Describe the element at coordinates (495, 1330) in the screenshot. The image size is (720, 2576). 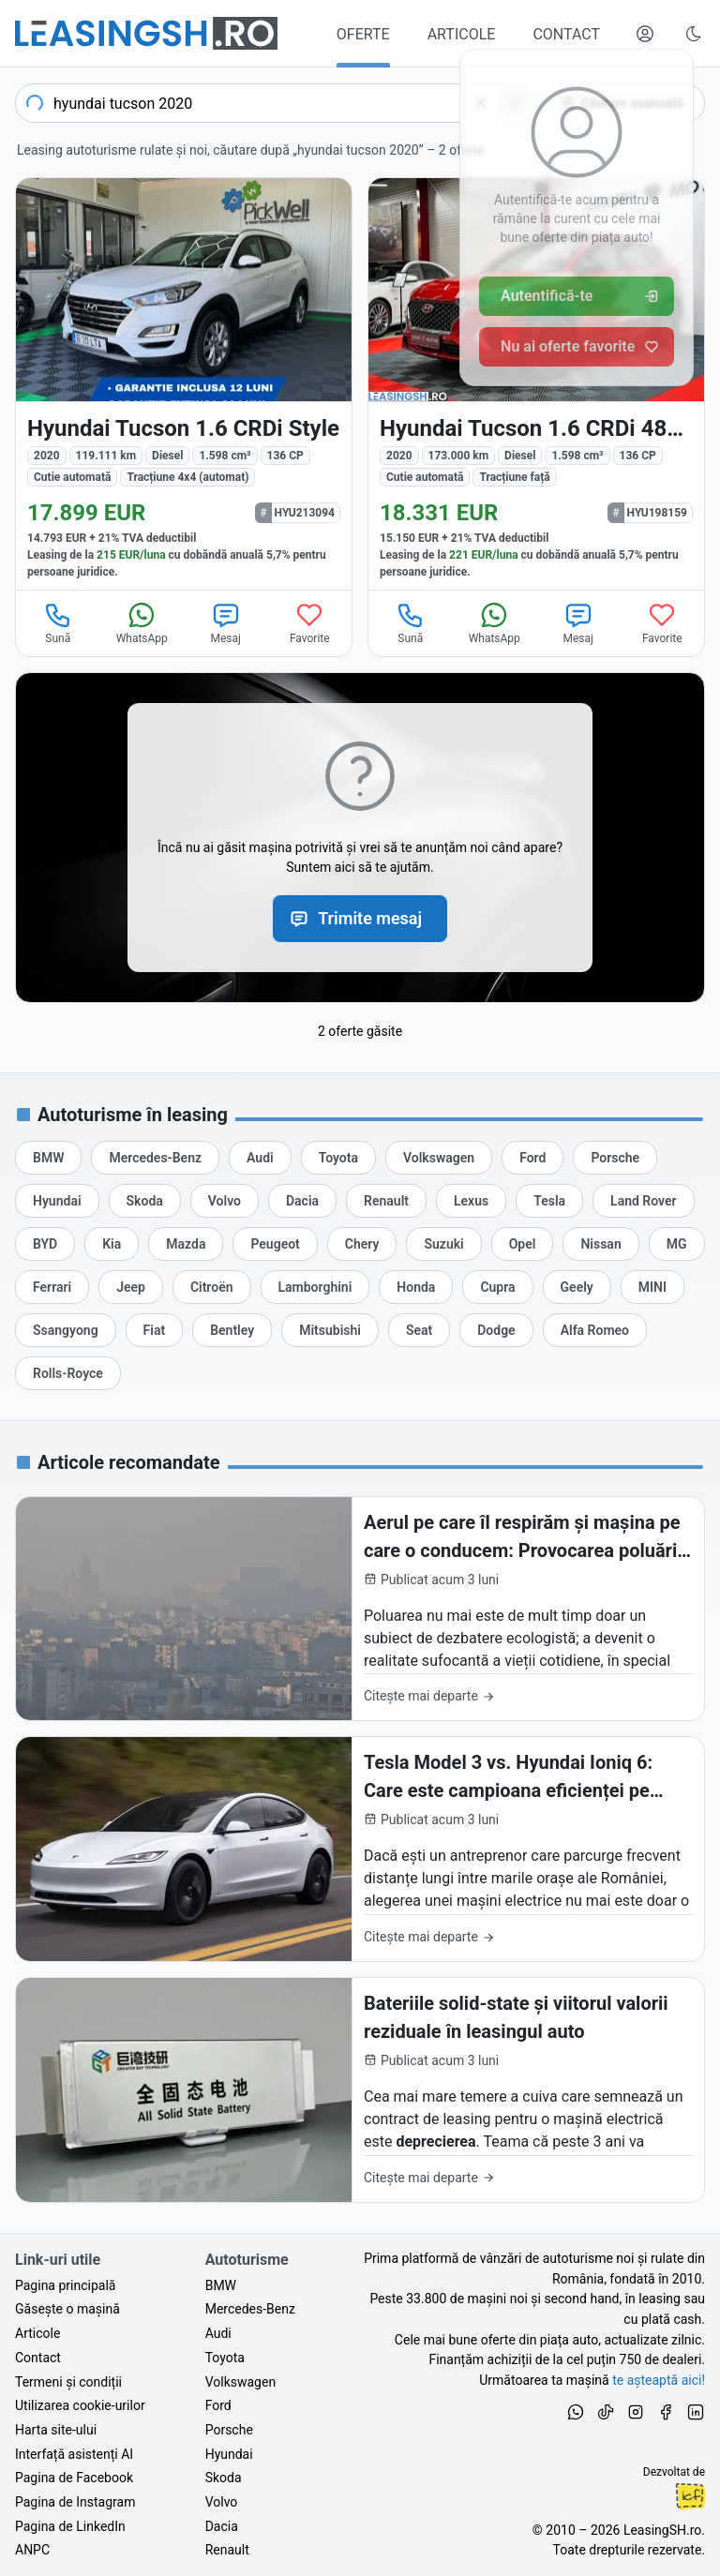
I see `[Oferte de leasing auto Dodge cu finanțare prin LeasingSH.ro sau cu plată cash]` at that location.